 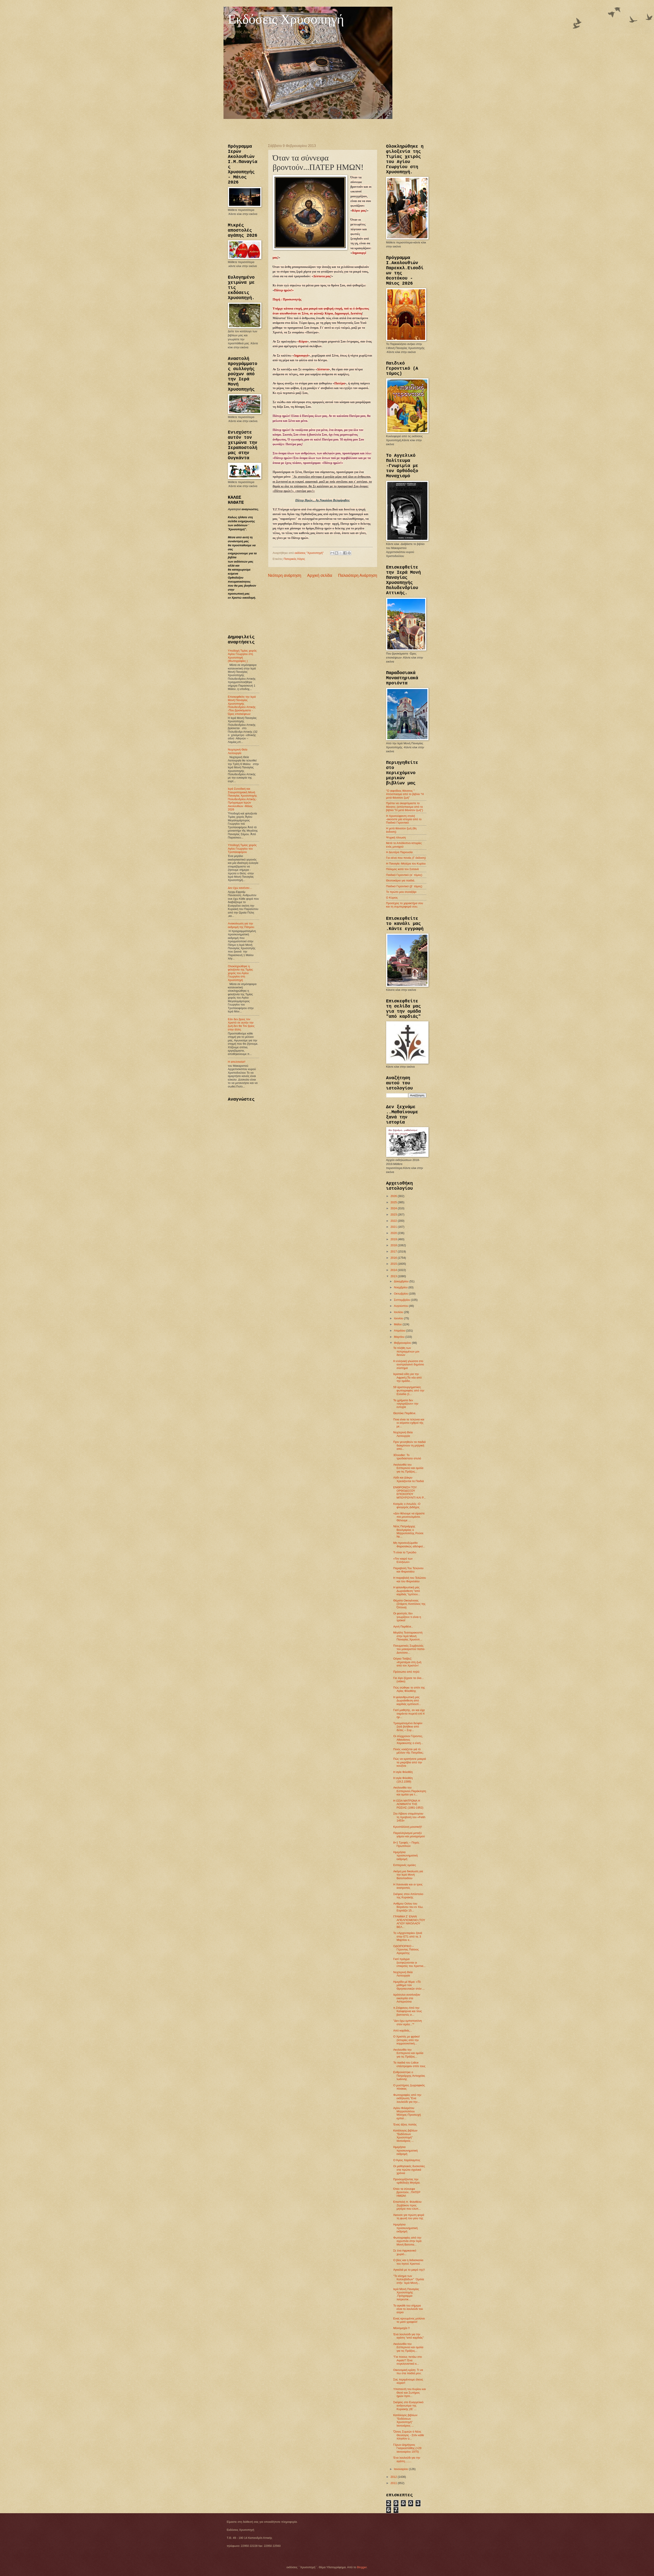 What do you see at coordinates (406, 2294) in the screenshot?
I see `Ιερά Μονή Παναγίας Χρυσοπηγής .Πρόγραμμα λατρευτικ...` at bounding box center [406, 2294].